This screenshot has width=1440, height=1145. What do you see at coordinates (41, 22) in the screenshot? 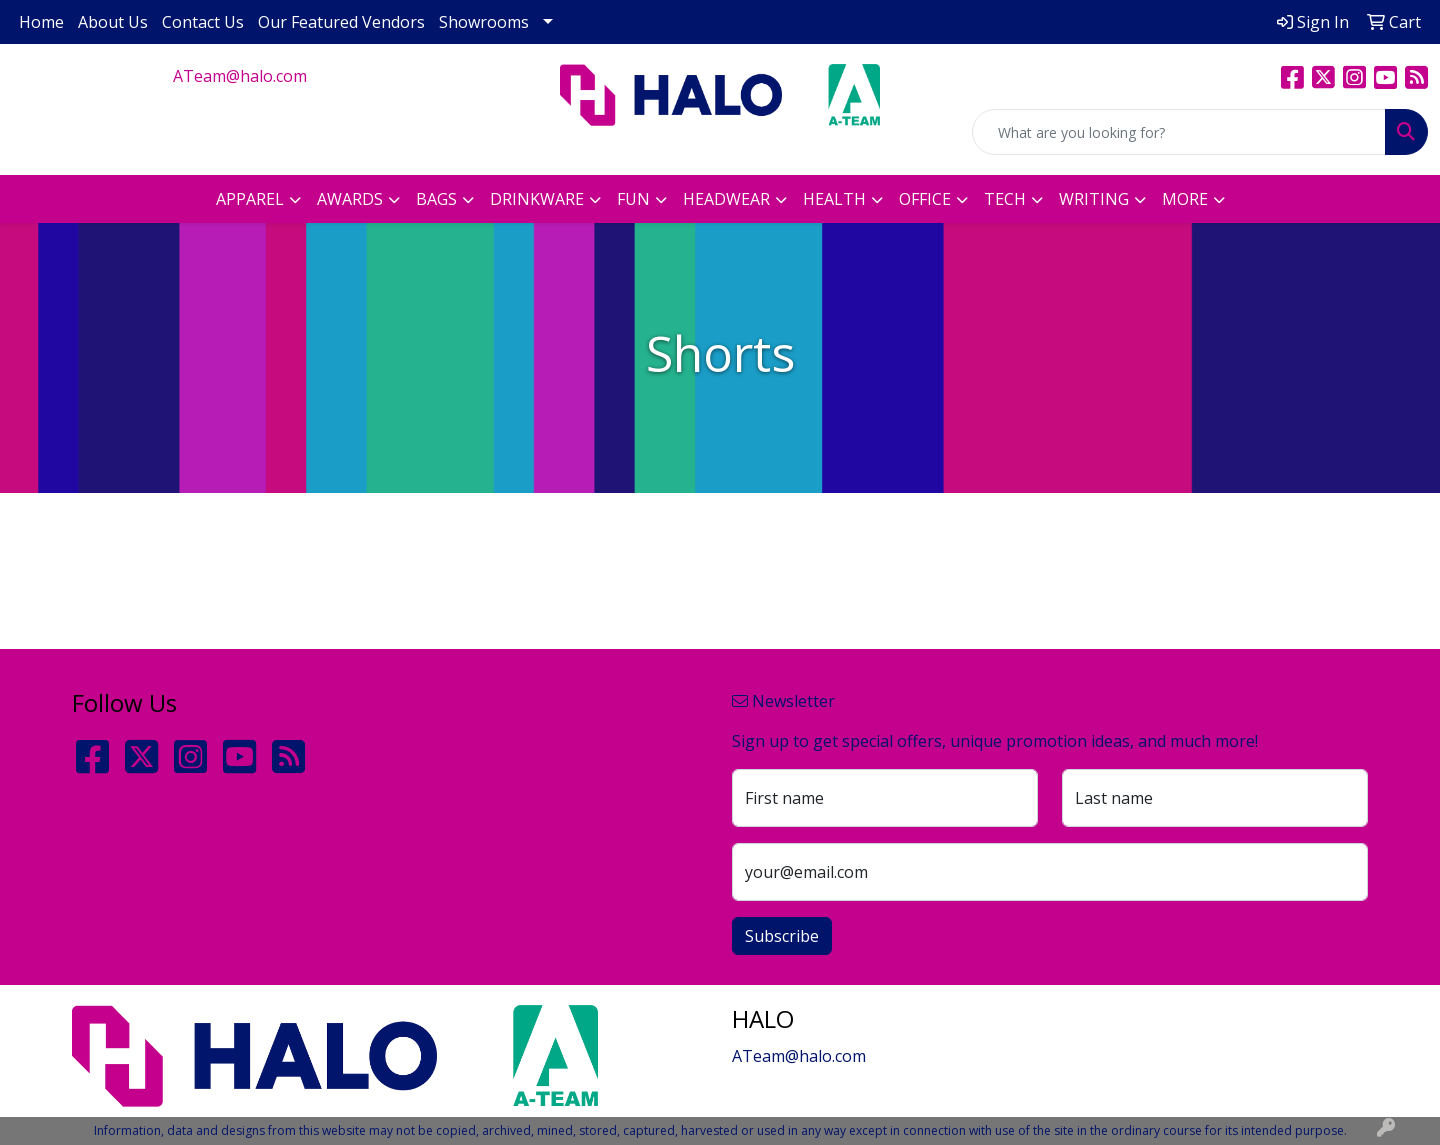
I see `Home` at bounding box center [41, 22].